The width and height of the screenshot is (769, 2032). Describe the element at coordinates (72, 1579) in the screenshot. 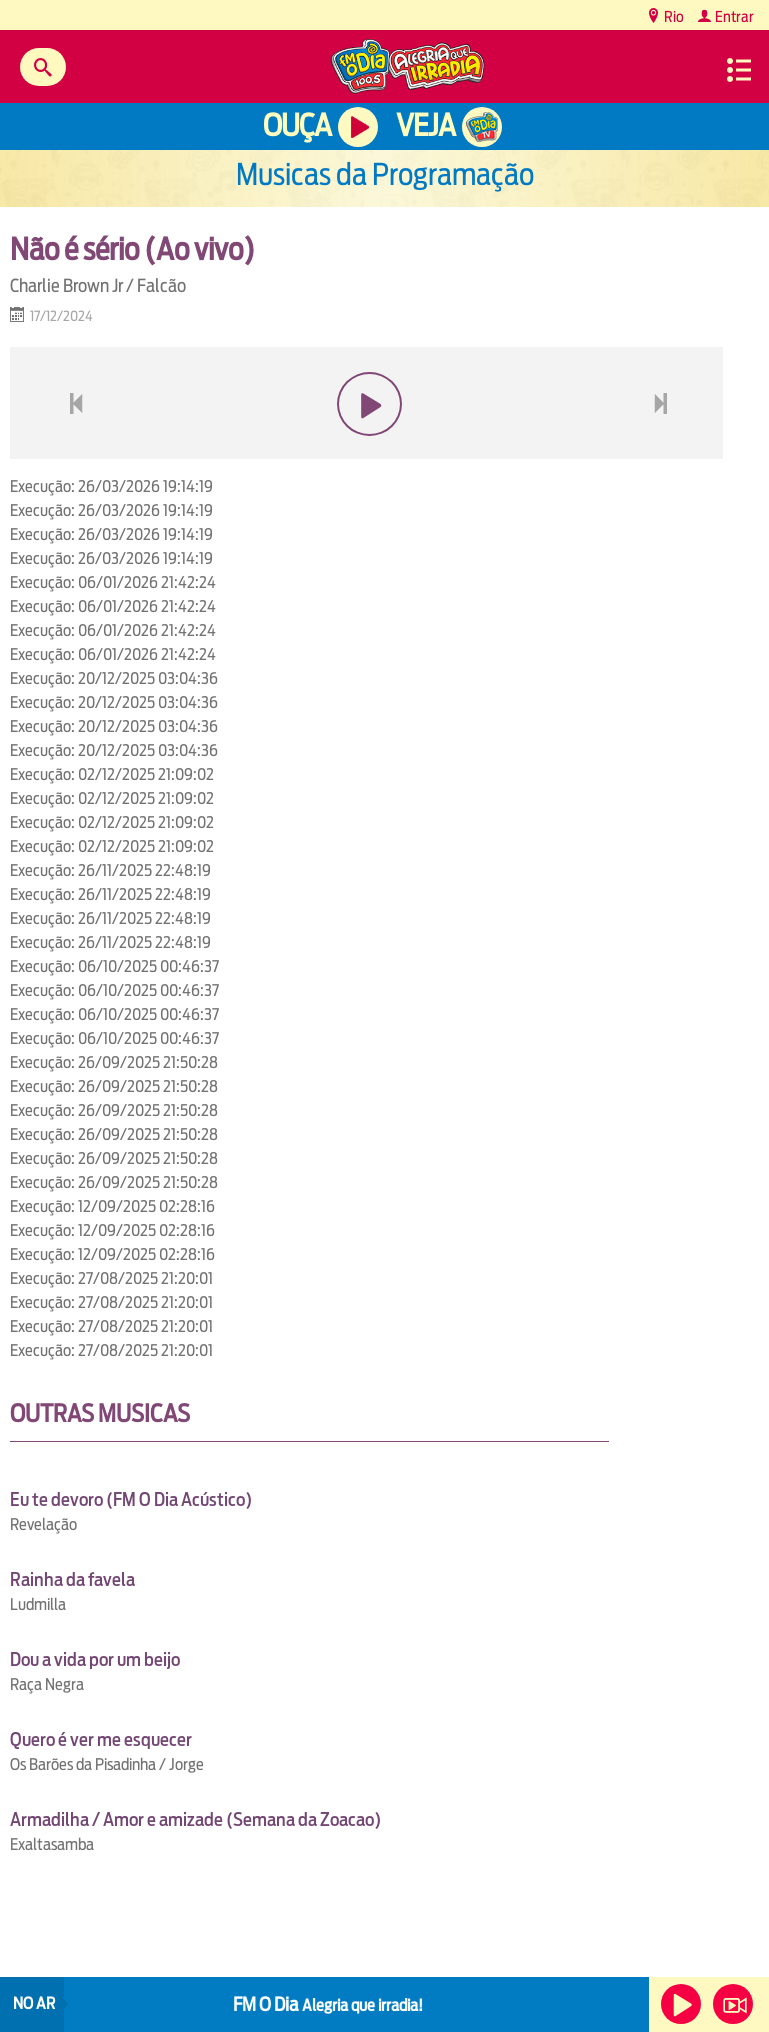

I see `Rainha da favela` at that location.